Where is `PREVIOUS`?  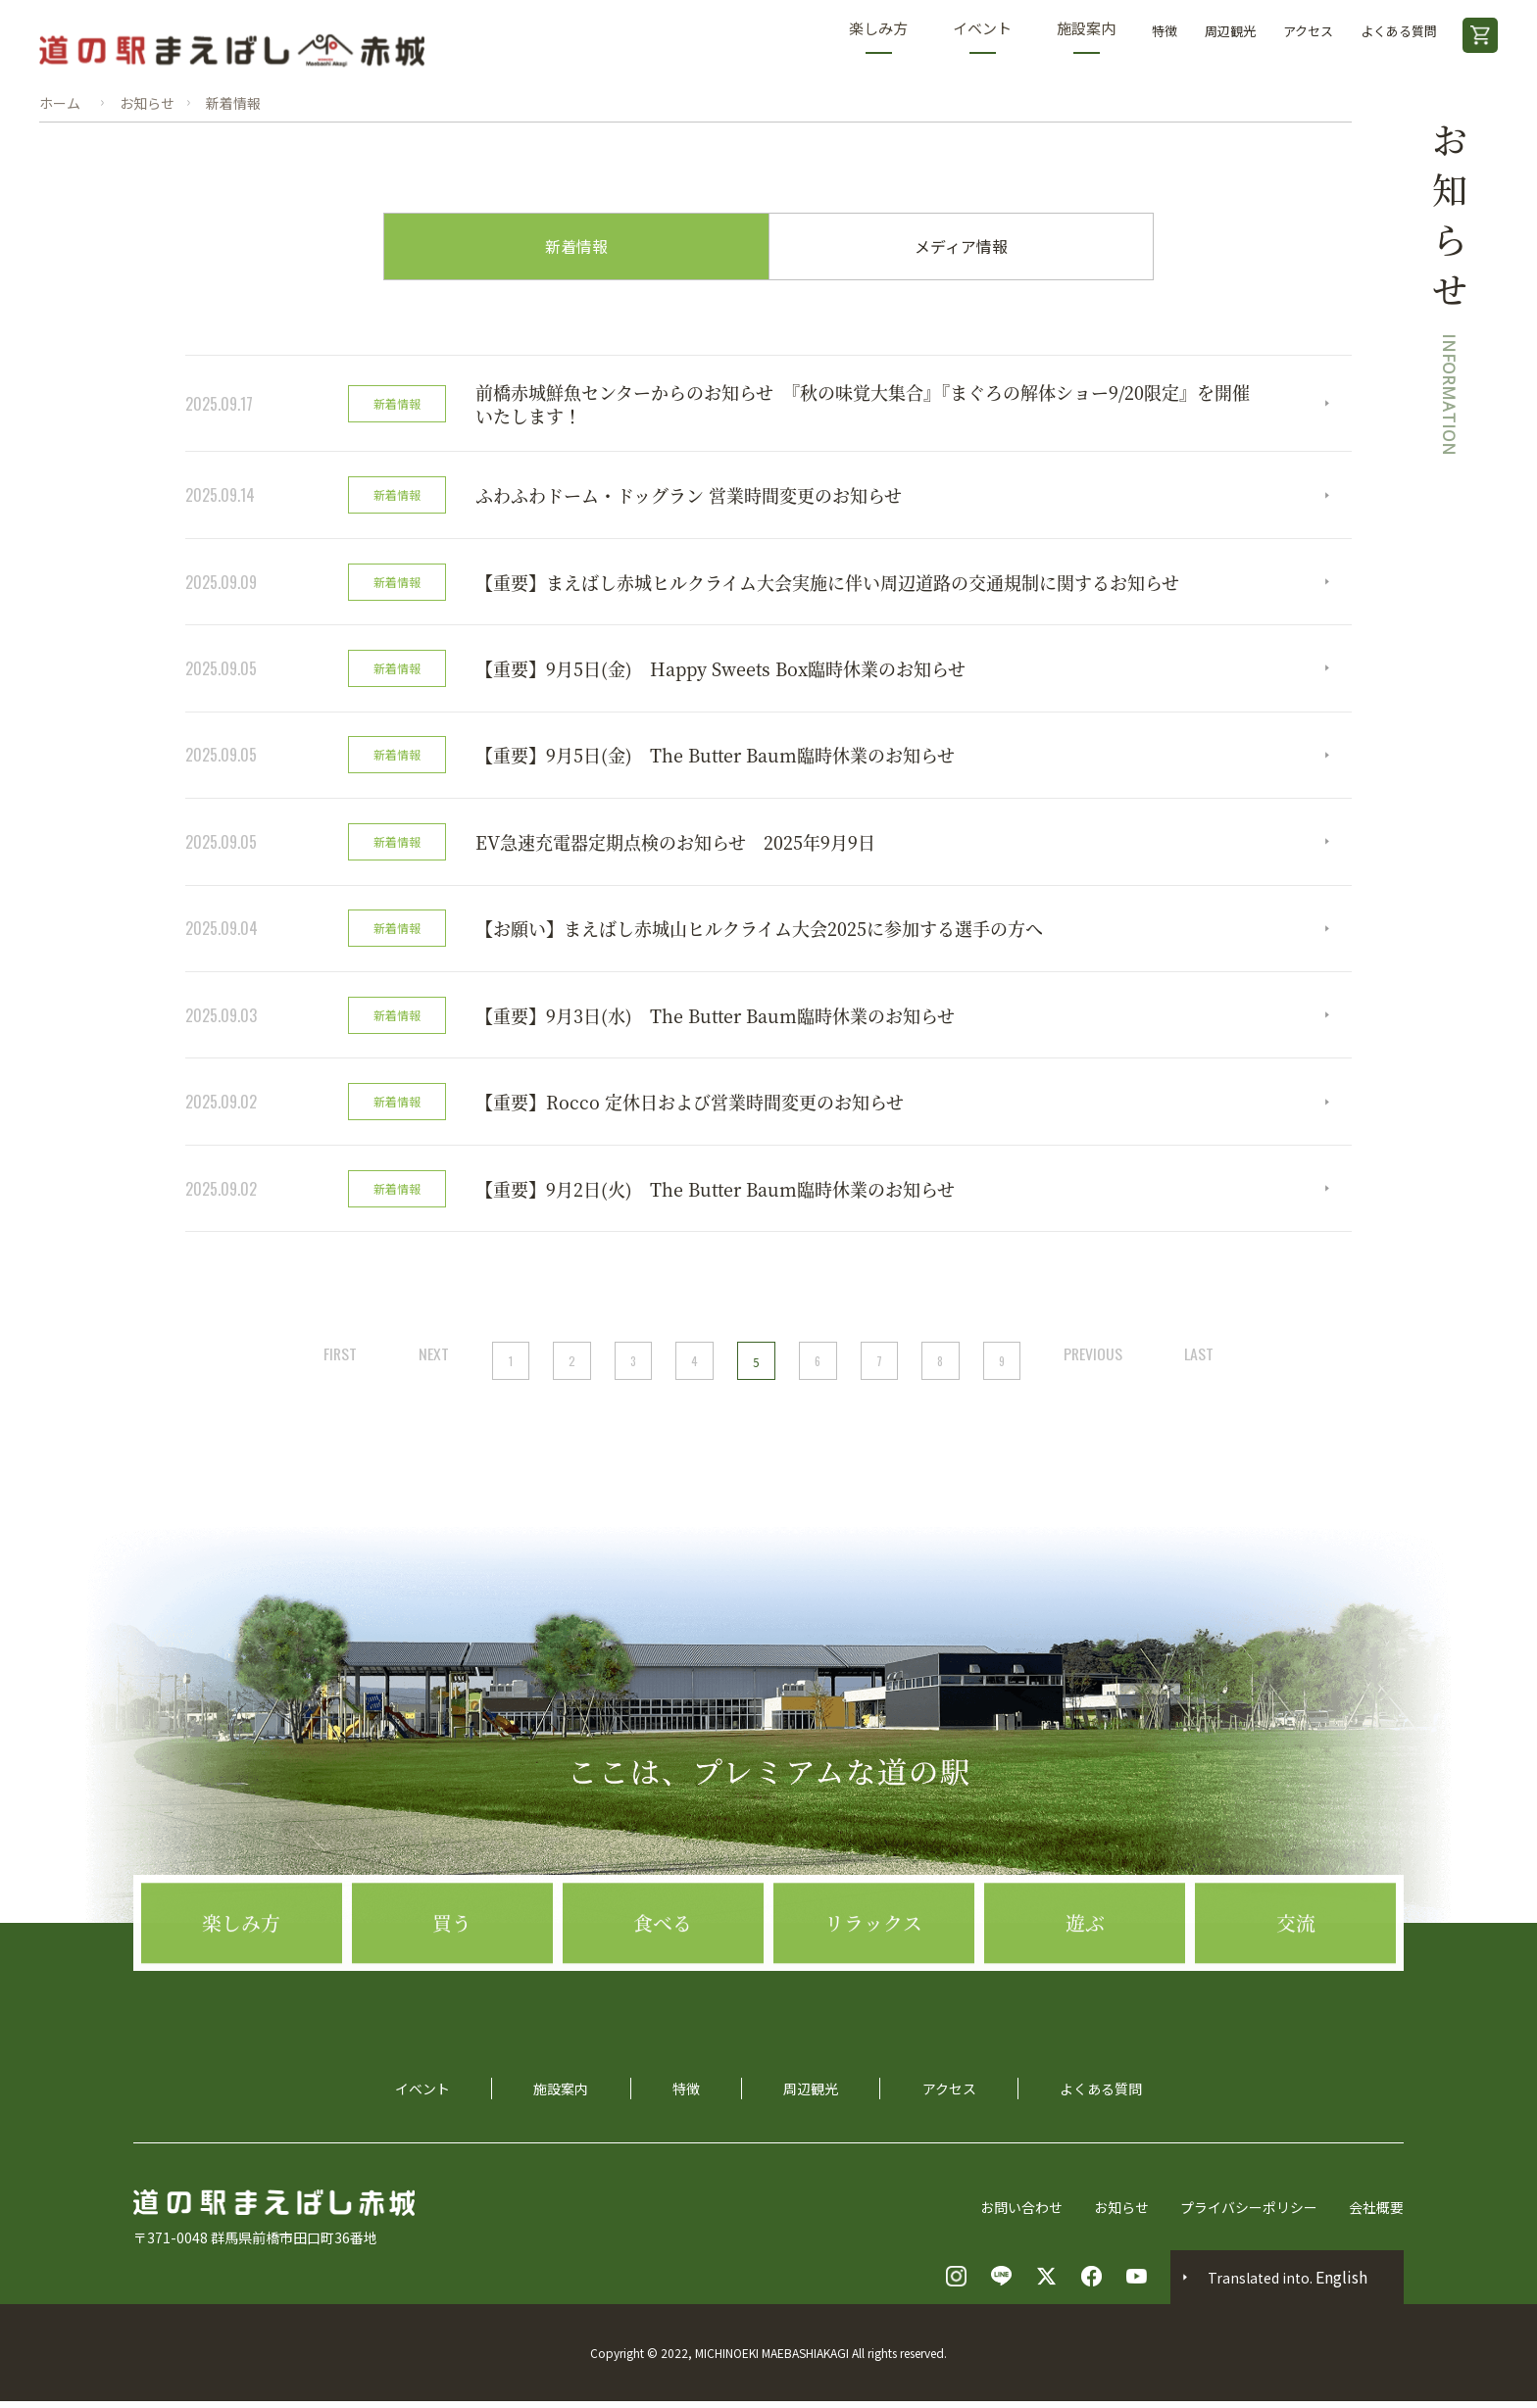 PREVIOUS is located at coordinates (1095, 1360).